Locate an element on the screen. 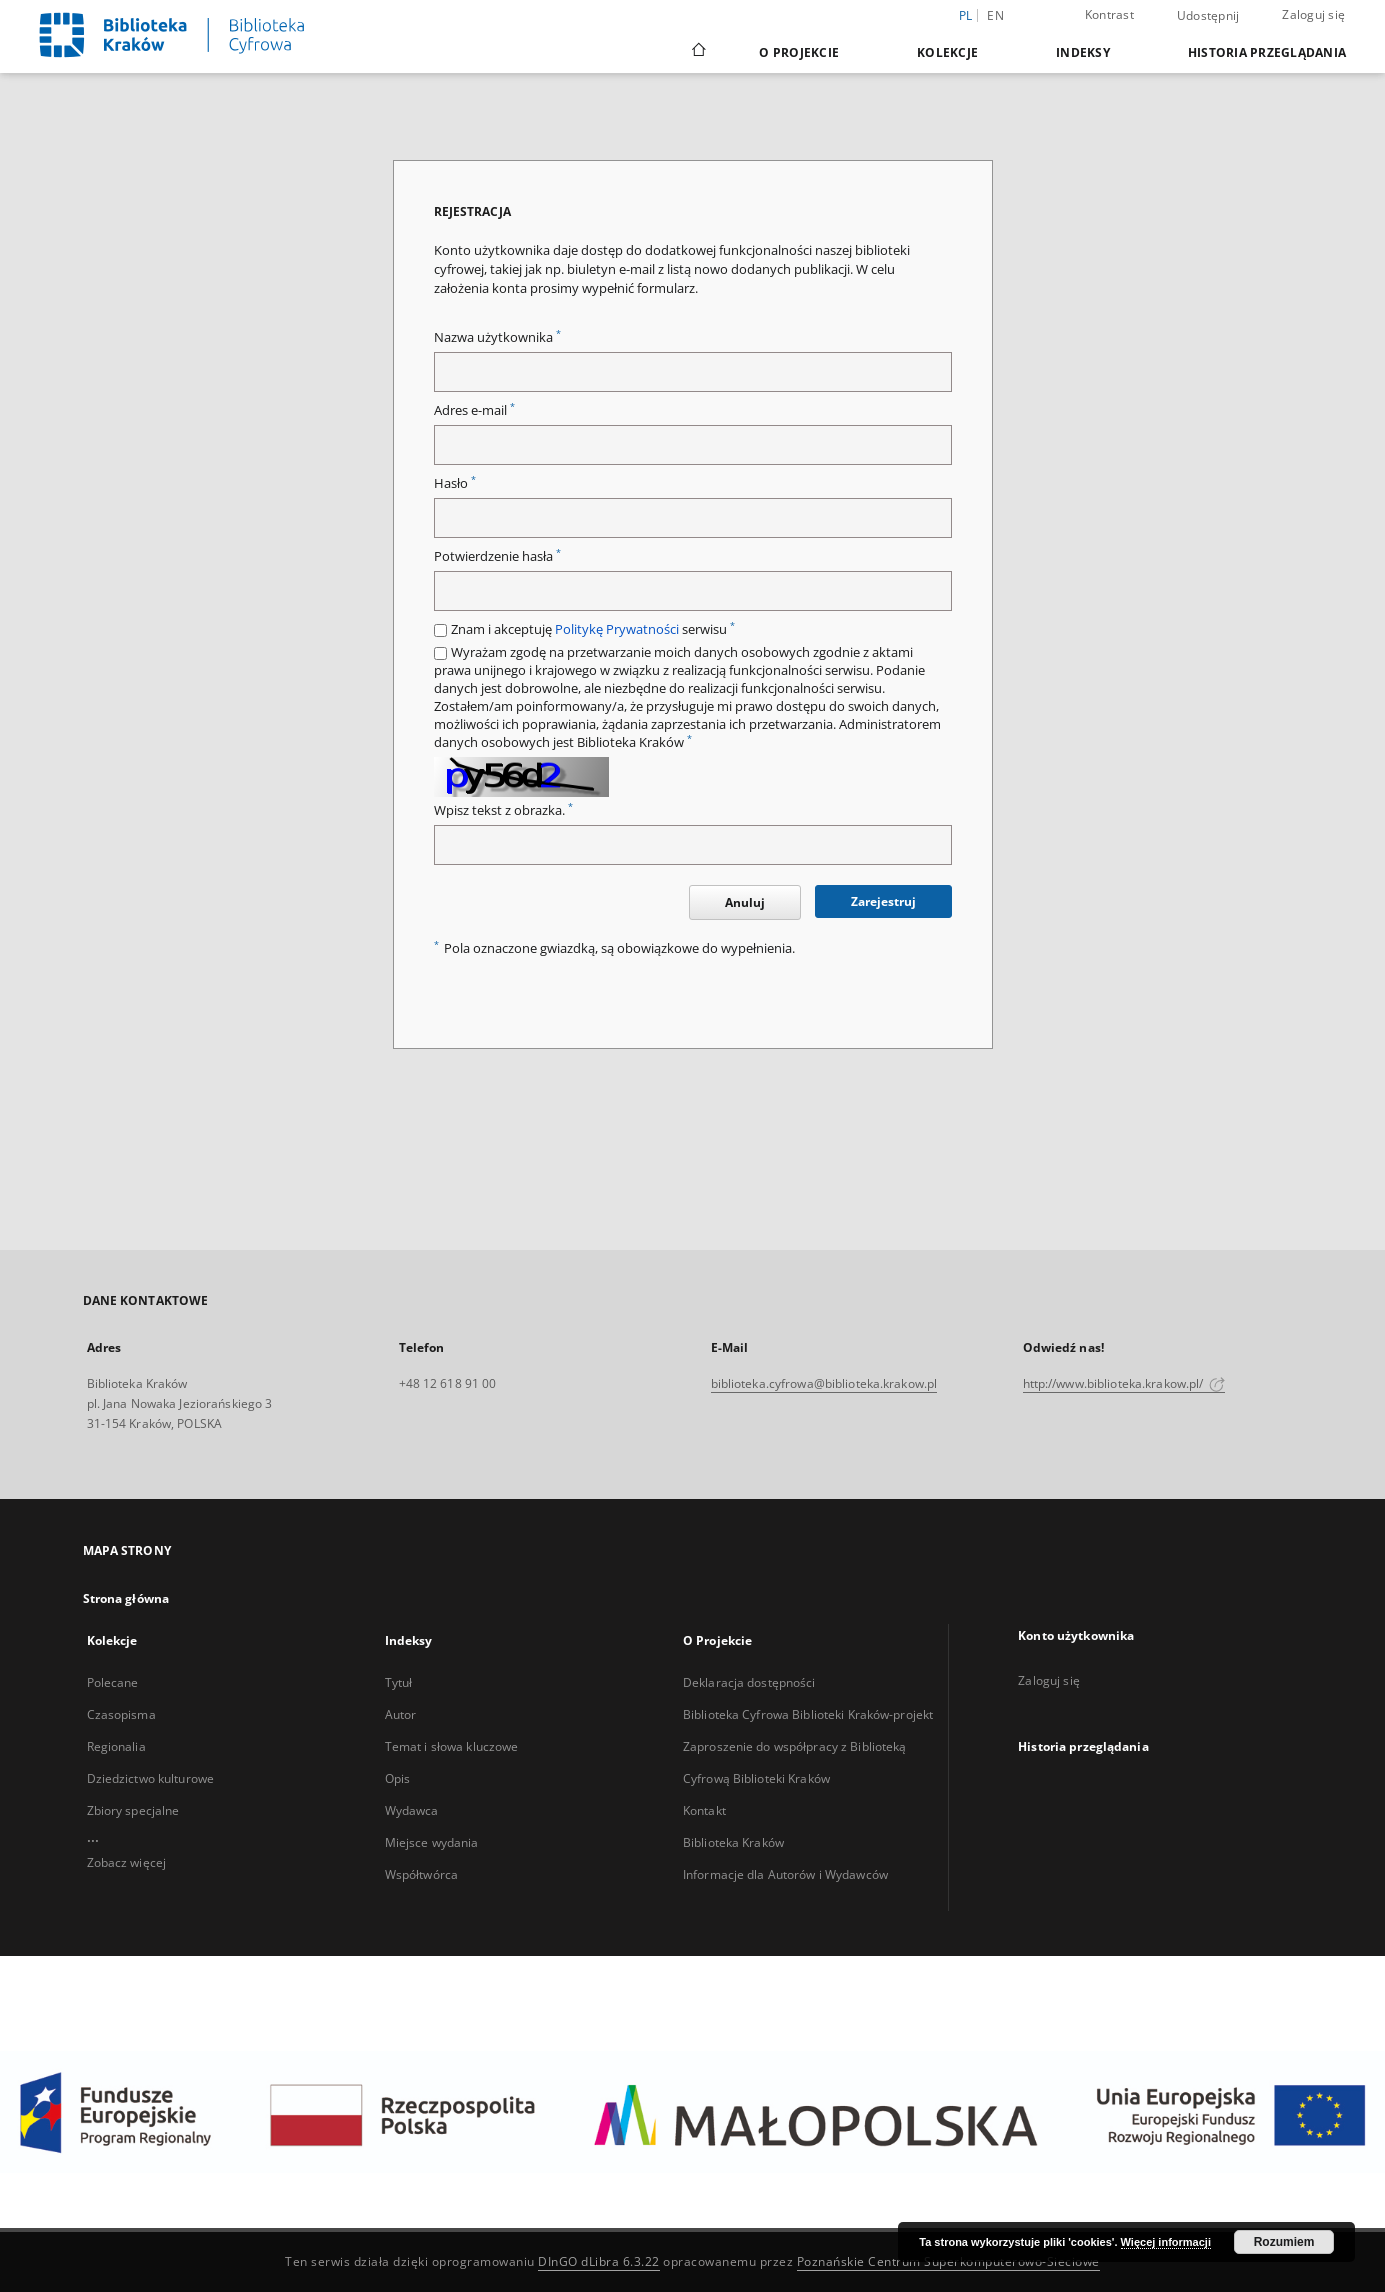  Nazwa użytkownika is located at coordinates (497, 337).